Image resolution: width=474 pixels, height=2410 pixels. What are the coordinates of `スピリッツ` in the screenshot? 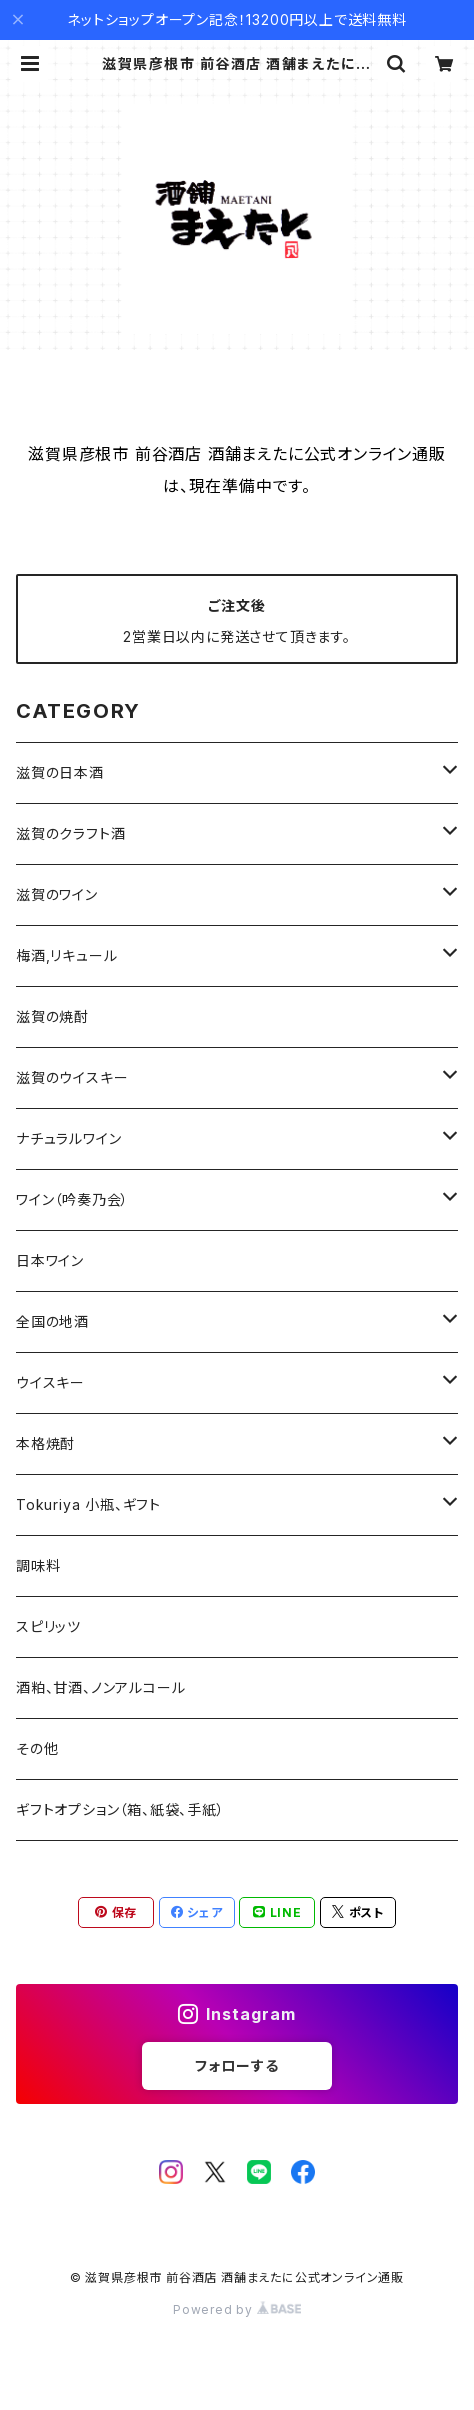 It's located at (48, 1626).